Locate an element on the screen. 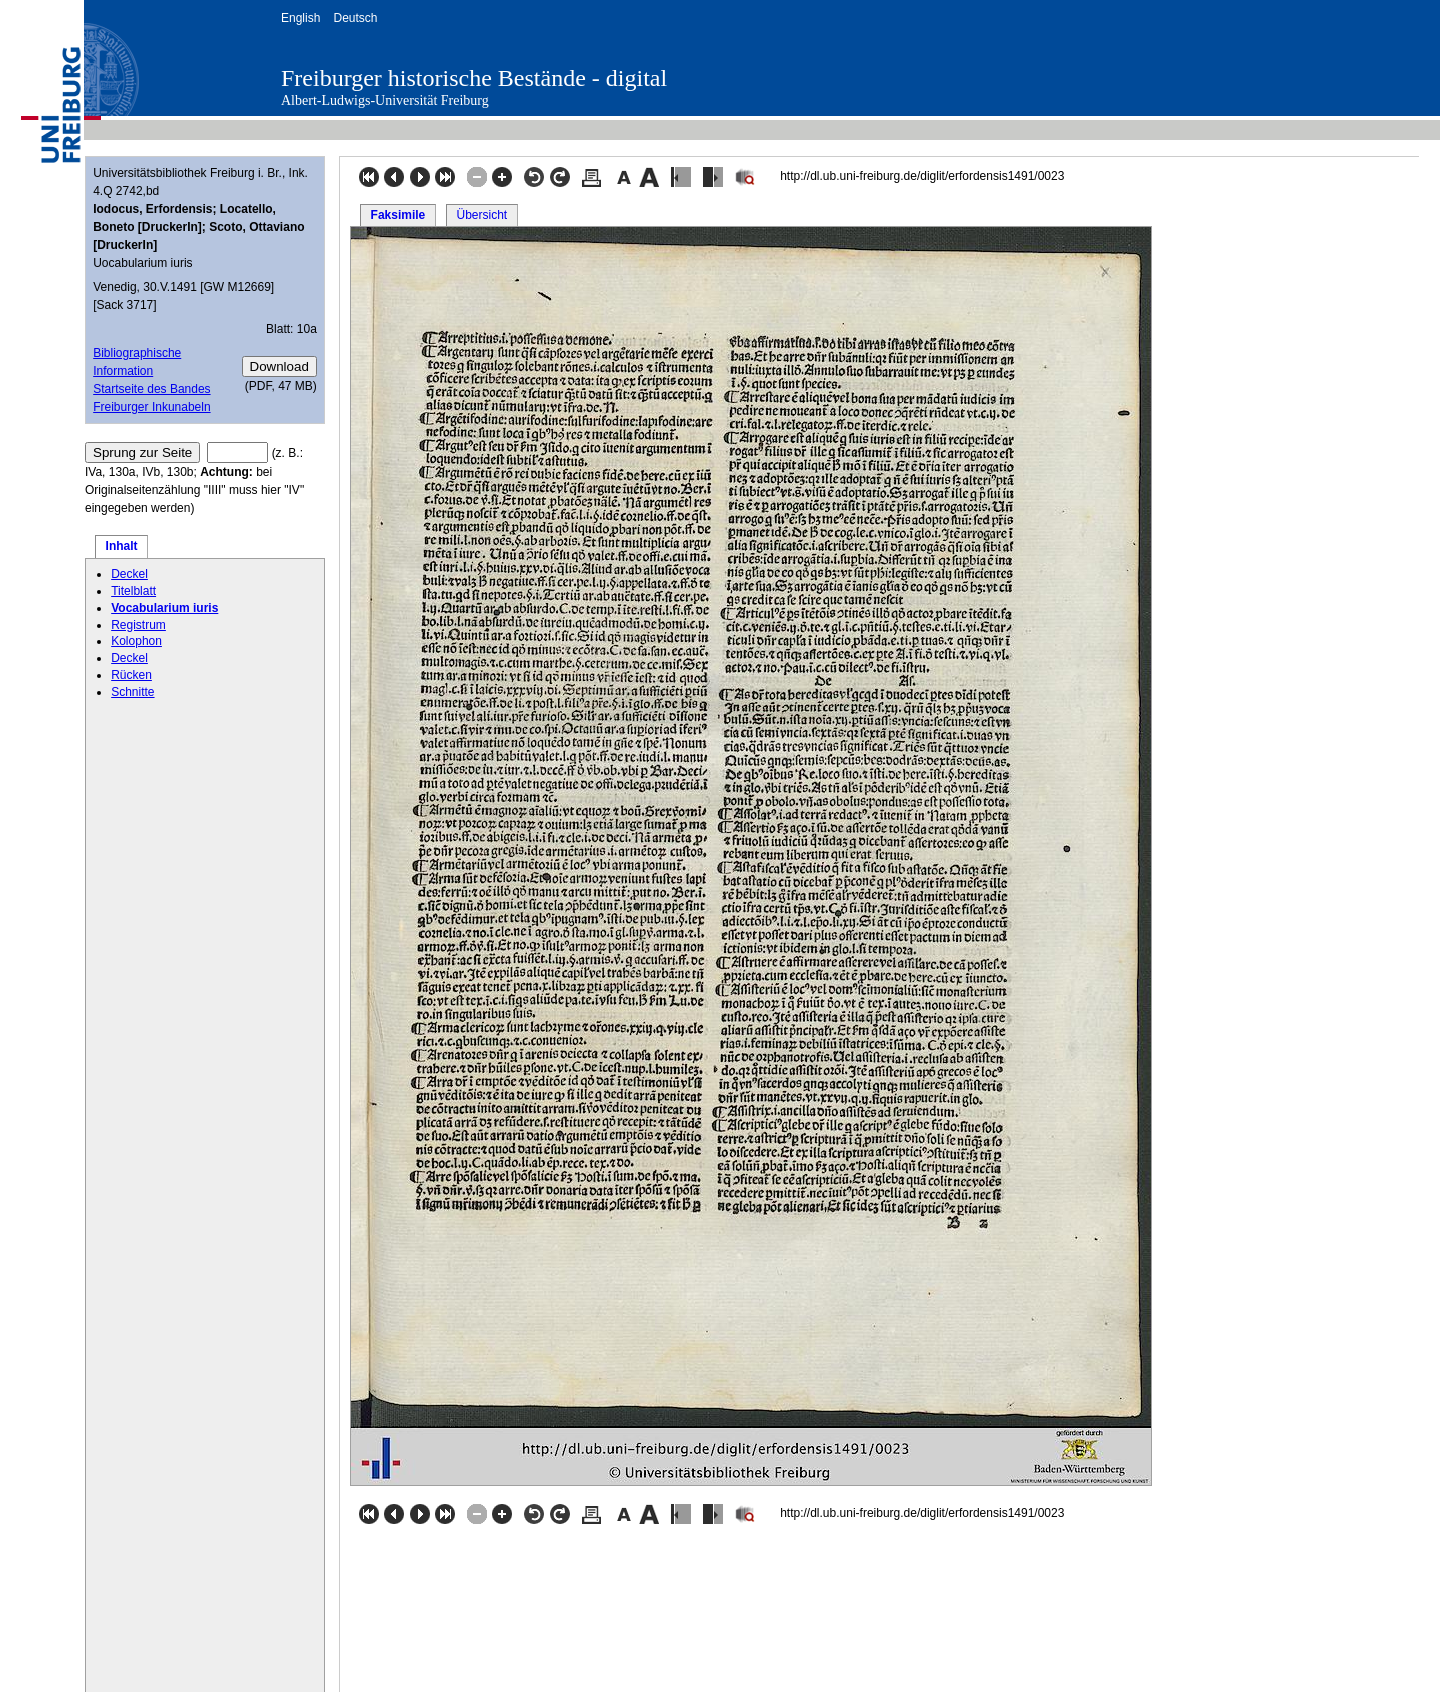 This screenshot has height=1692, width=1440. Rücken is located at coordinates (131, 675).